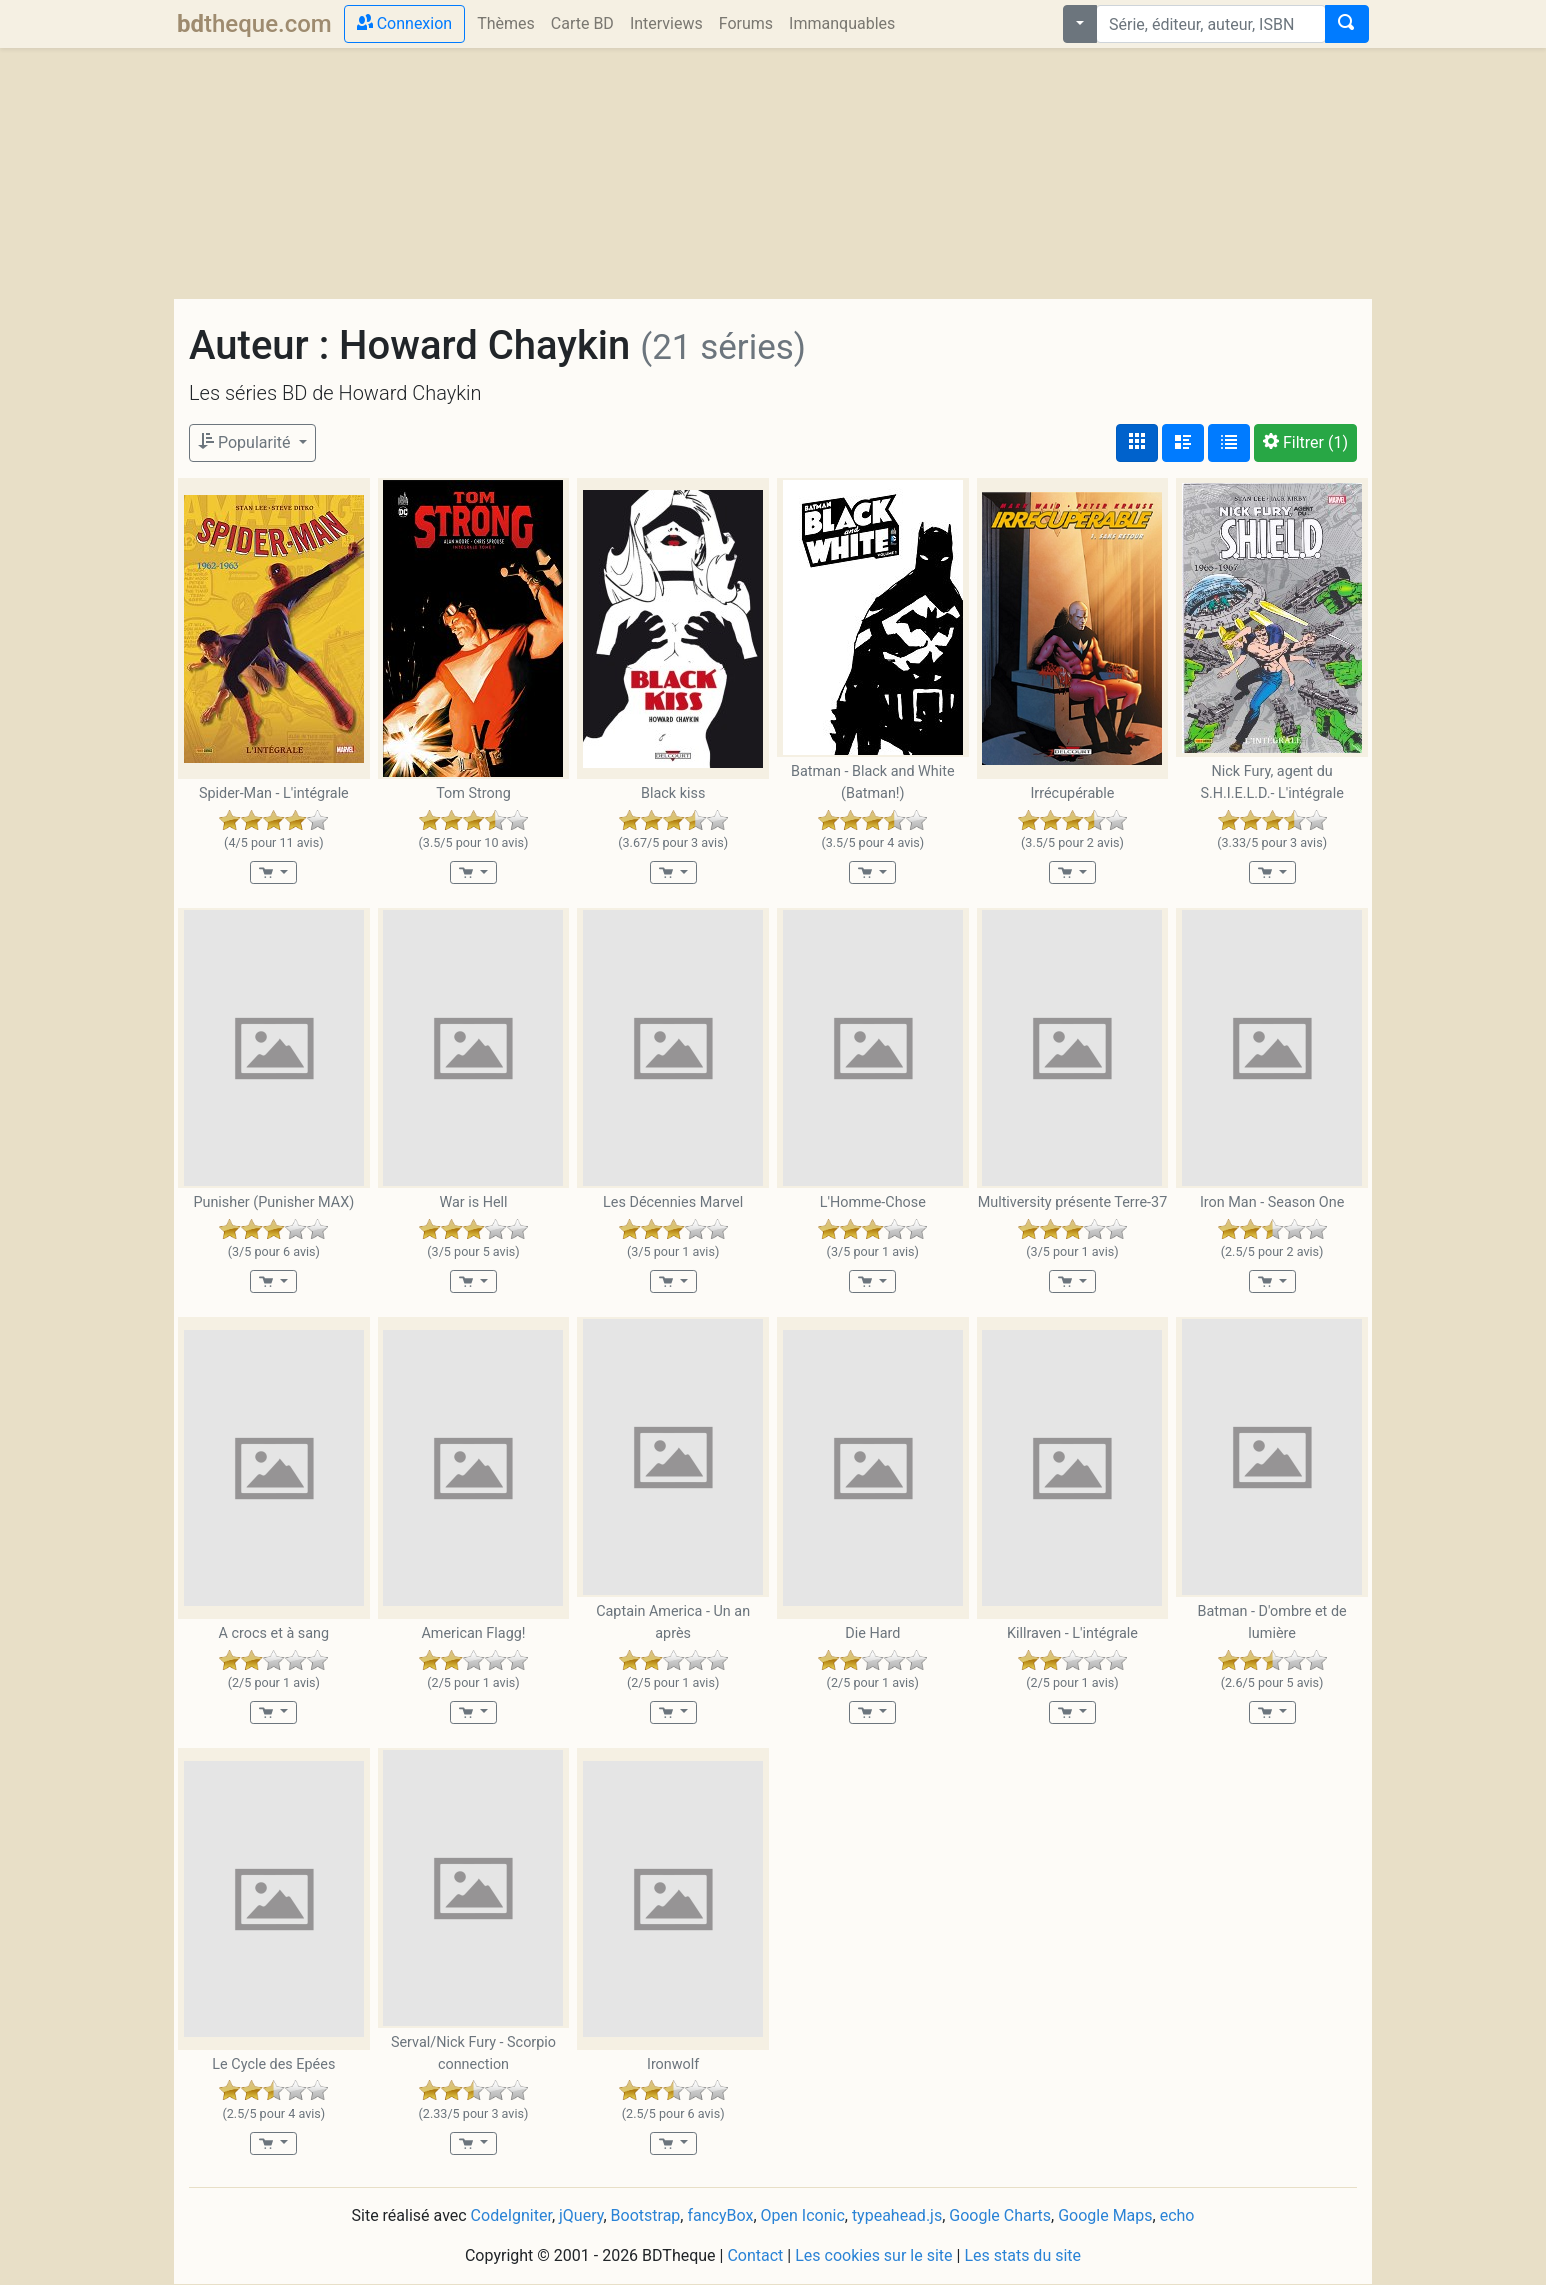 Image resolution: width=1546 pixels, height=2285 pixels. I want to click on Google Charts, so click(1000, 2215).